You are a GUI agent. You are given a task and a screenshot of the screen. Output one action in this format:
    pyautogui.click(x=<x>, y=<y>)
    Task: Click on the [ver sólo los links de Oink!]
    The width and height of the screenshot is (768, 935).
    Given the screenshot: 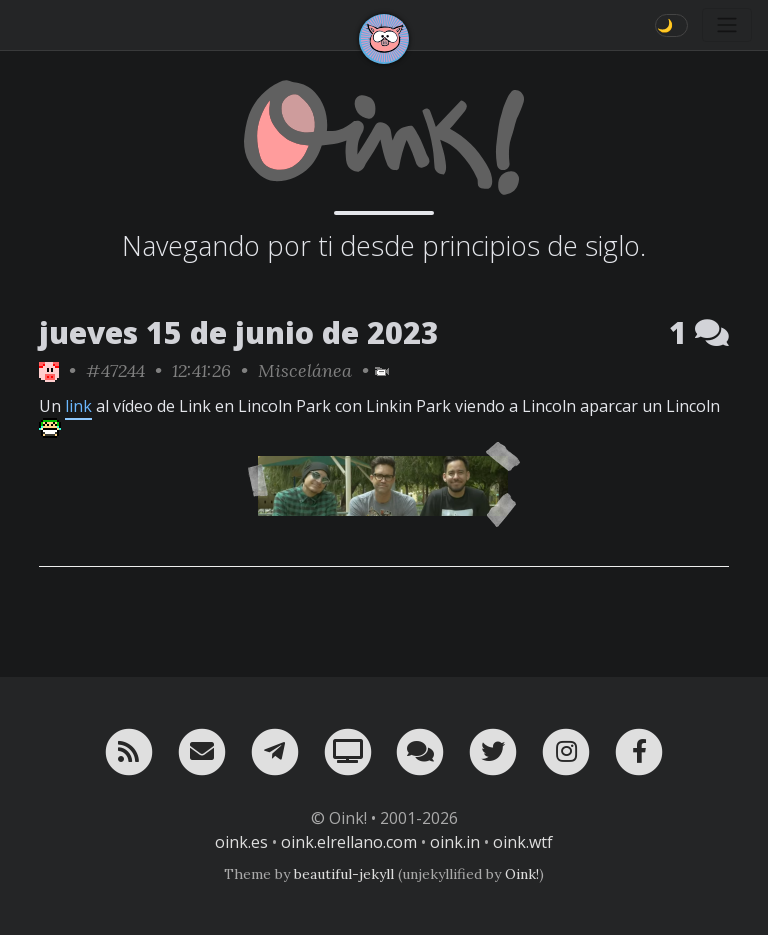 What is the action you would take?
    pyautogui.click(x=49, y=370)
    